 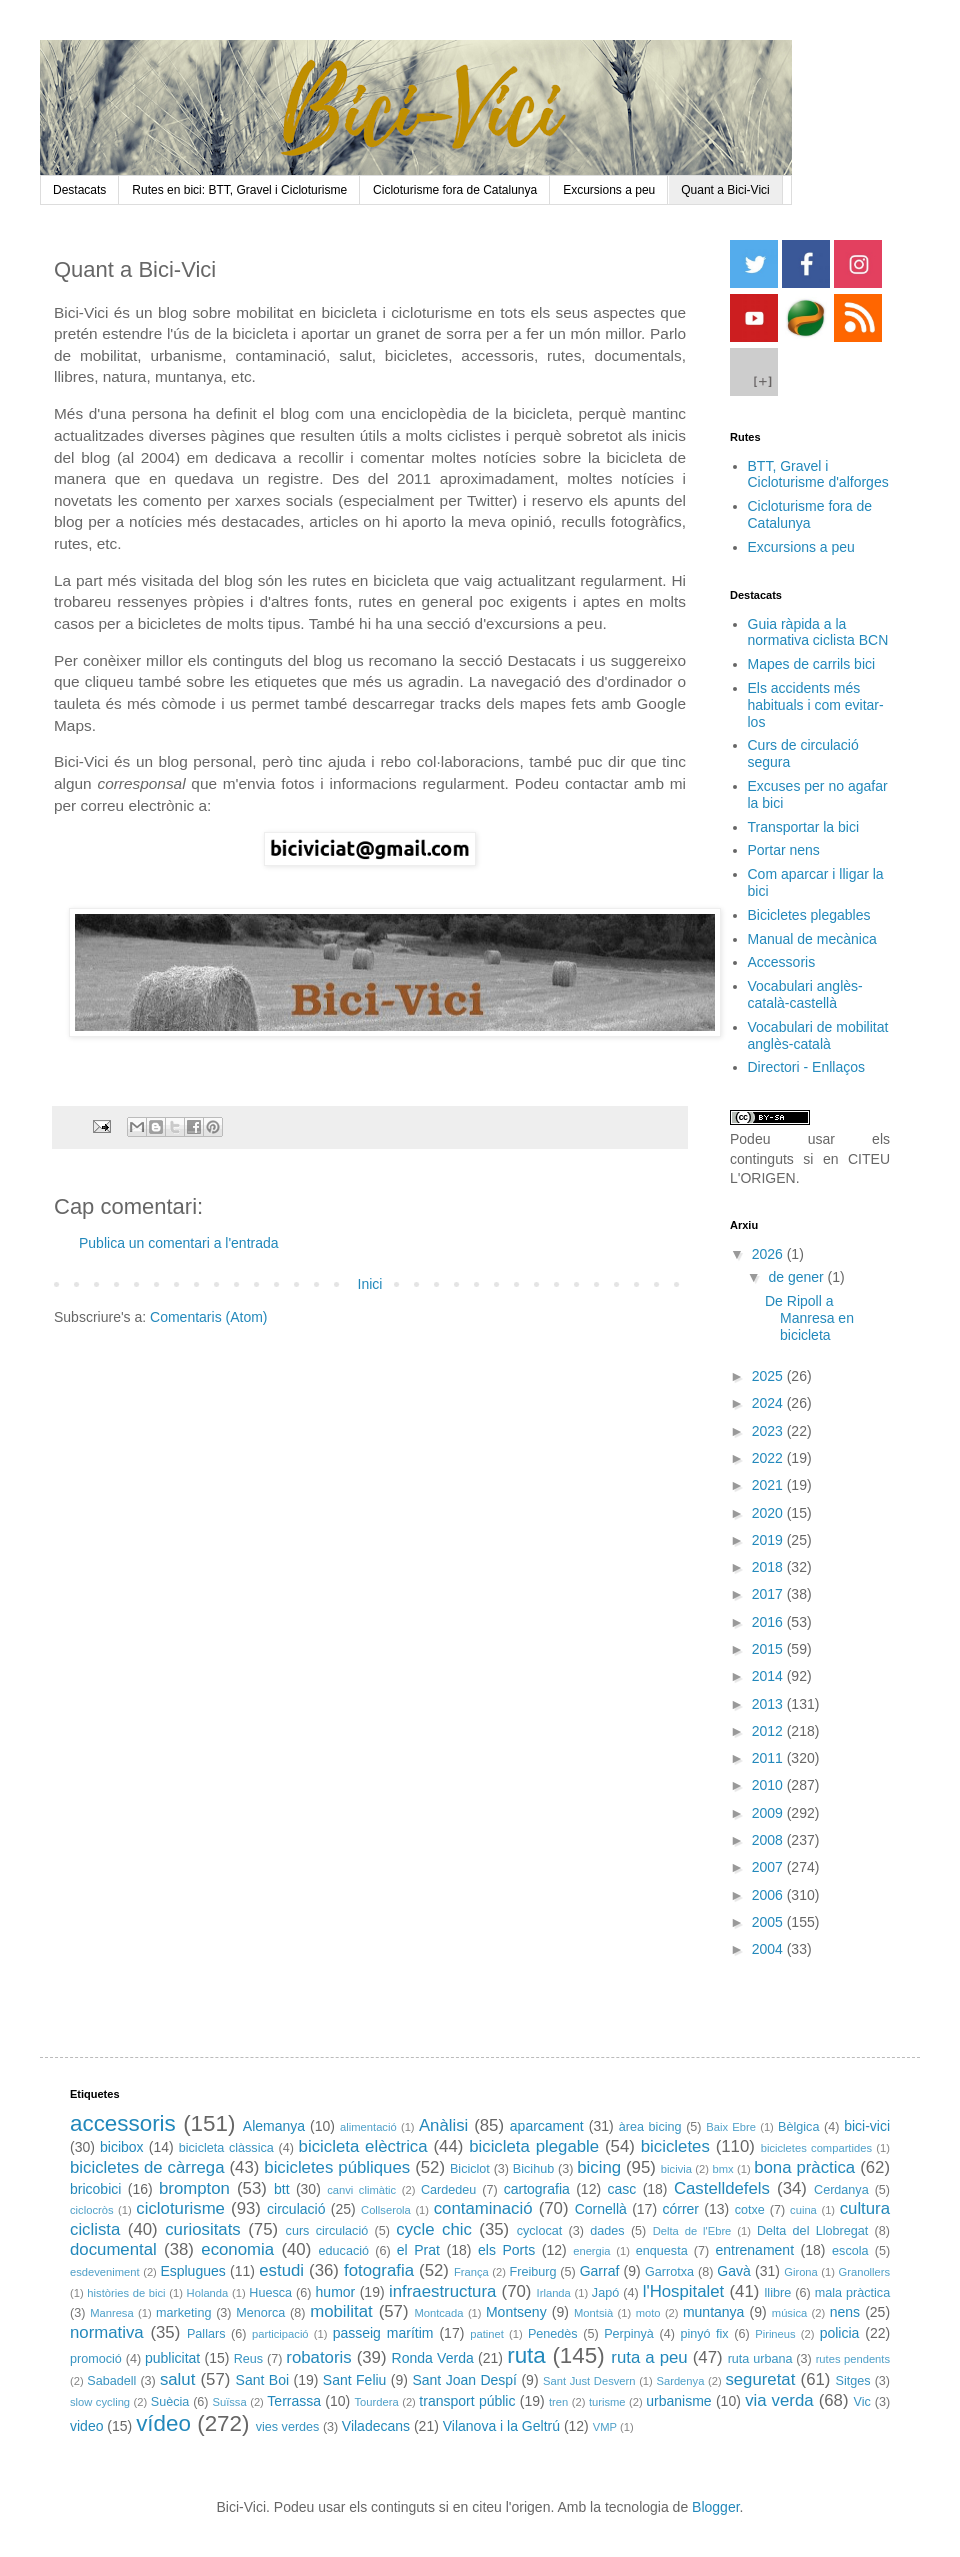 I want to click on bicing, so click(x=599, y=2167).